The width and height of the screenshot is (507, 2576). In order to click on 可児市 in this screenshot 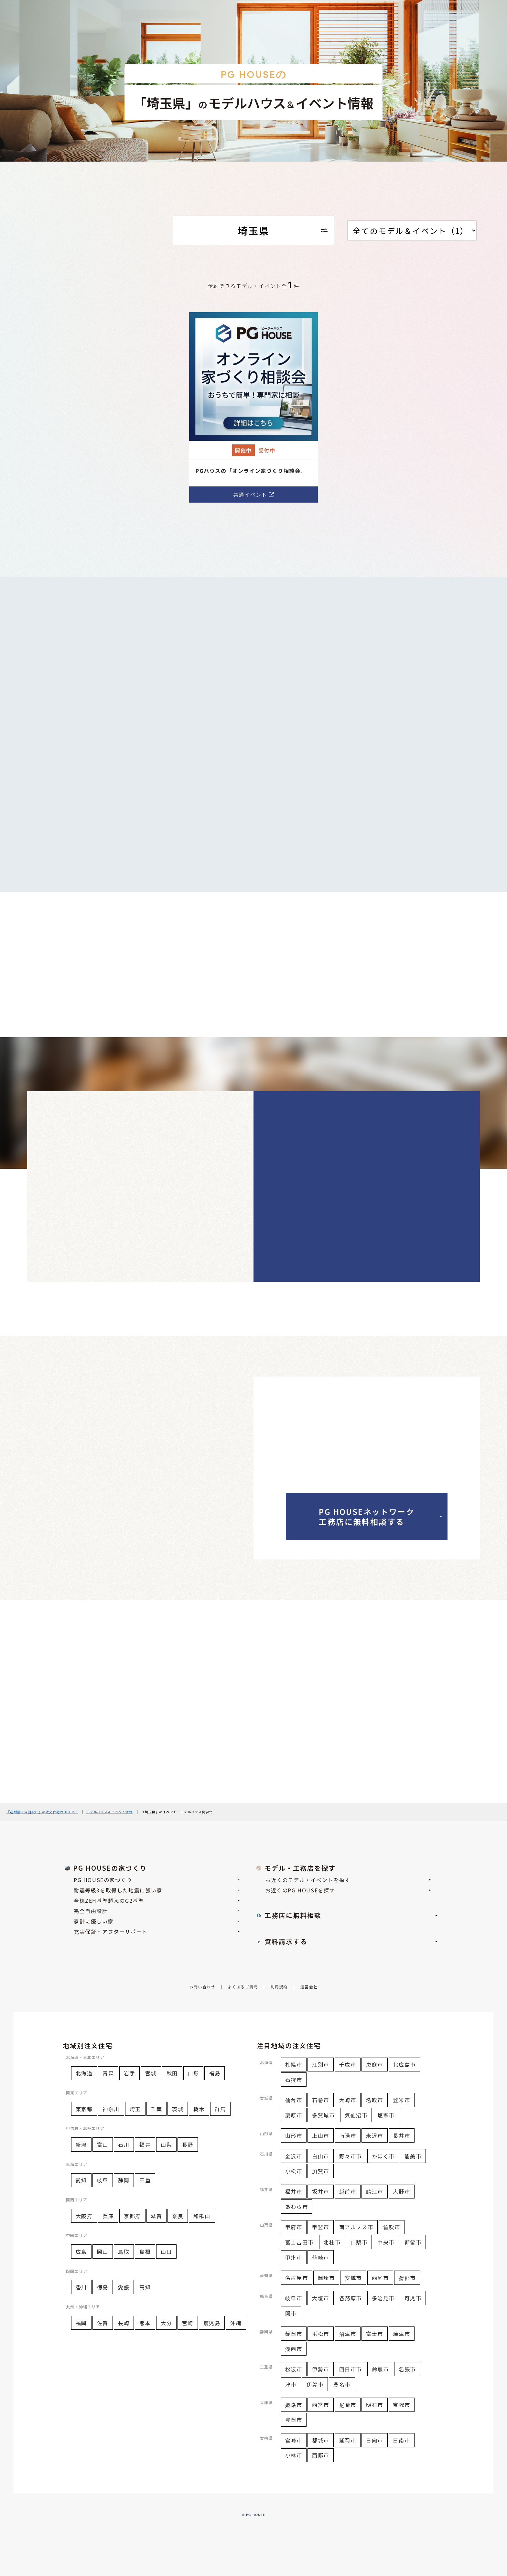, I will do `click(413, 2298)`.